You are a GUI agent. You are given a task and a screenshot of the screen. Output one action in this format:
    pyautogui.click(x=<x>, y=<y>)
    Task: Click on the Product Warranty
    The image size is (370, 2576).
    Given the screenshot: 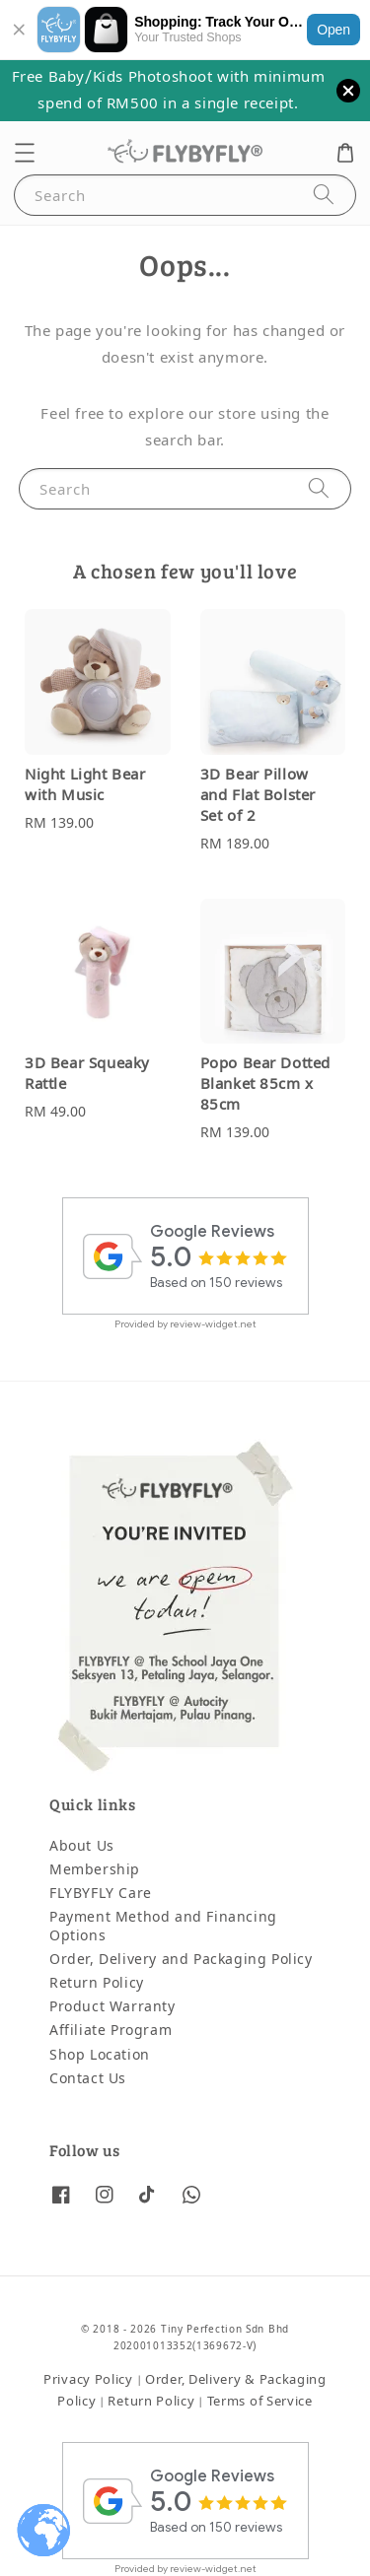 What is the action you would take?
    pyautogui.click(x=112, y=2007)
    